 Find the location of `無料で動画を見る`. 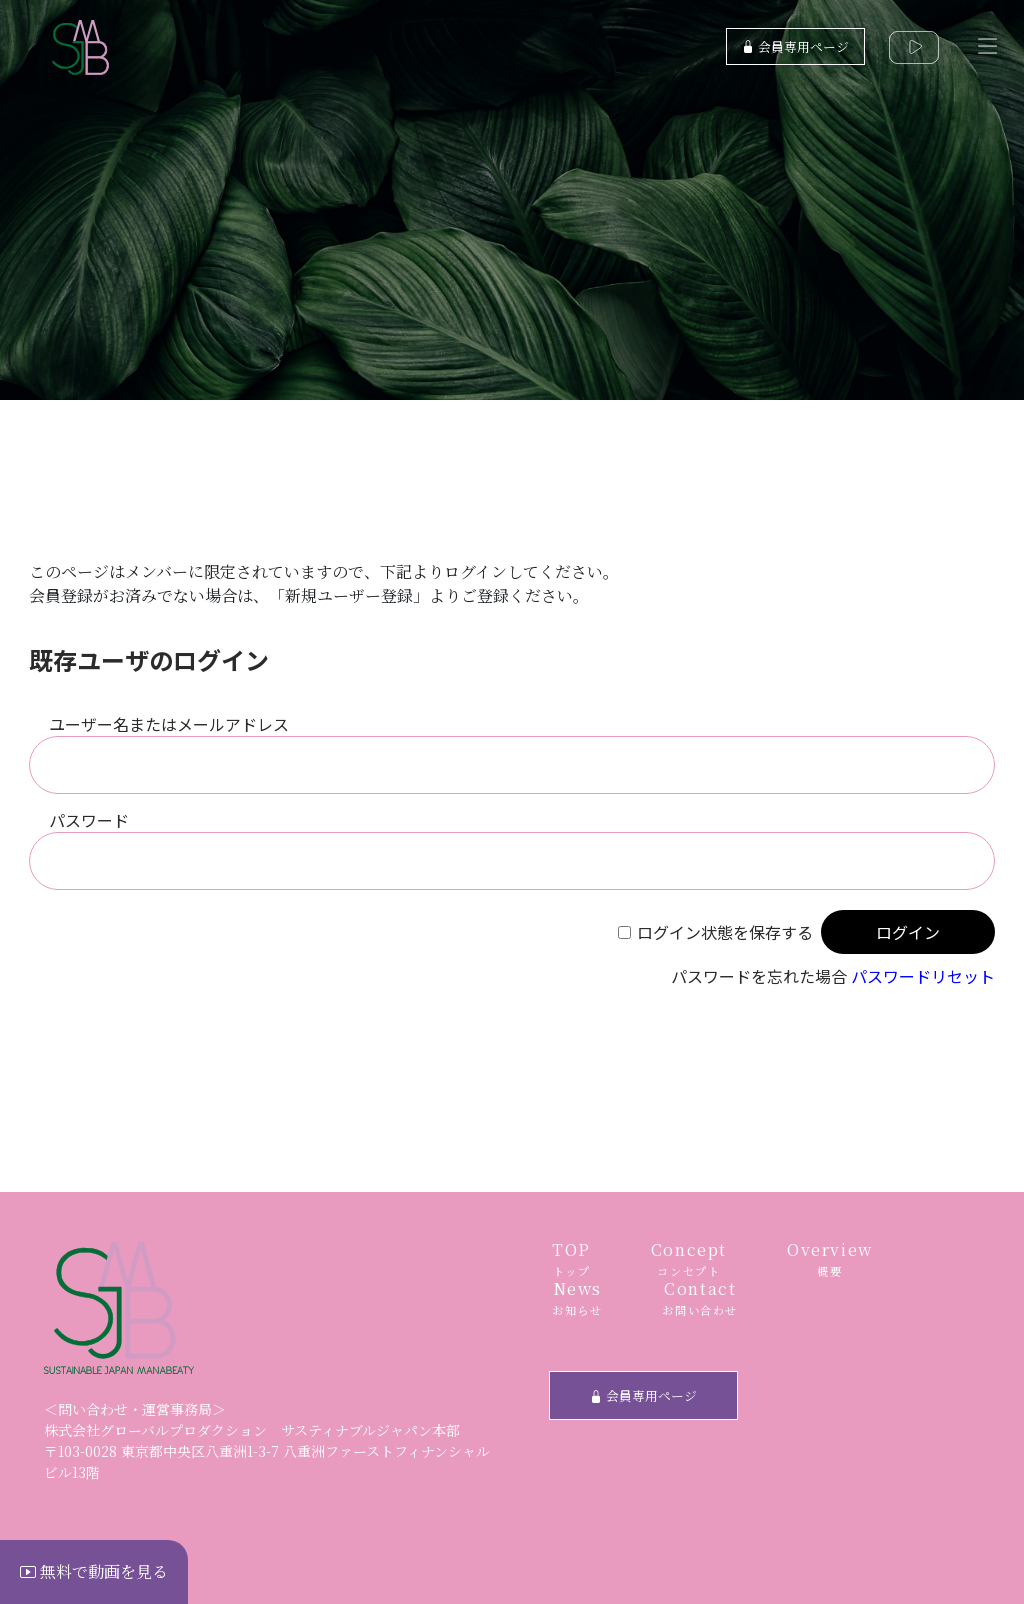

無料で動画を見る is located at coordinates (94, 1571).